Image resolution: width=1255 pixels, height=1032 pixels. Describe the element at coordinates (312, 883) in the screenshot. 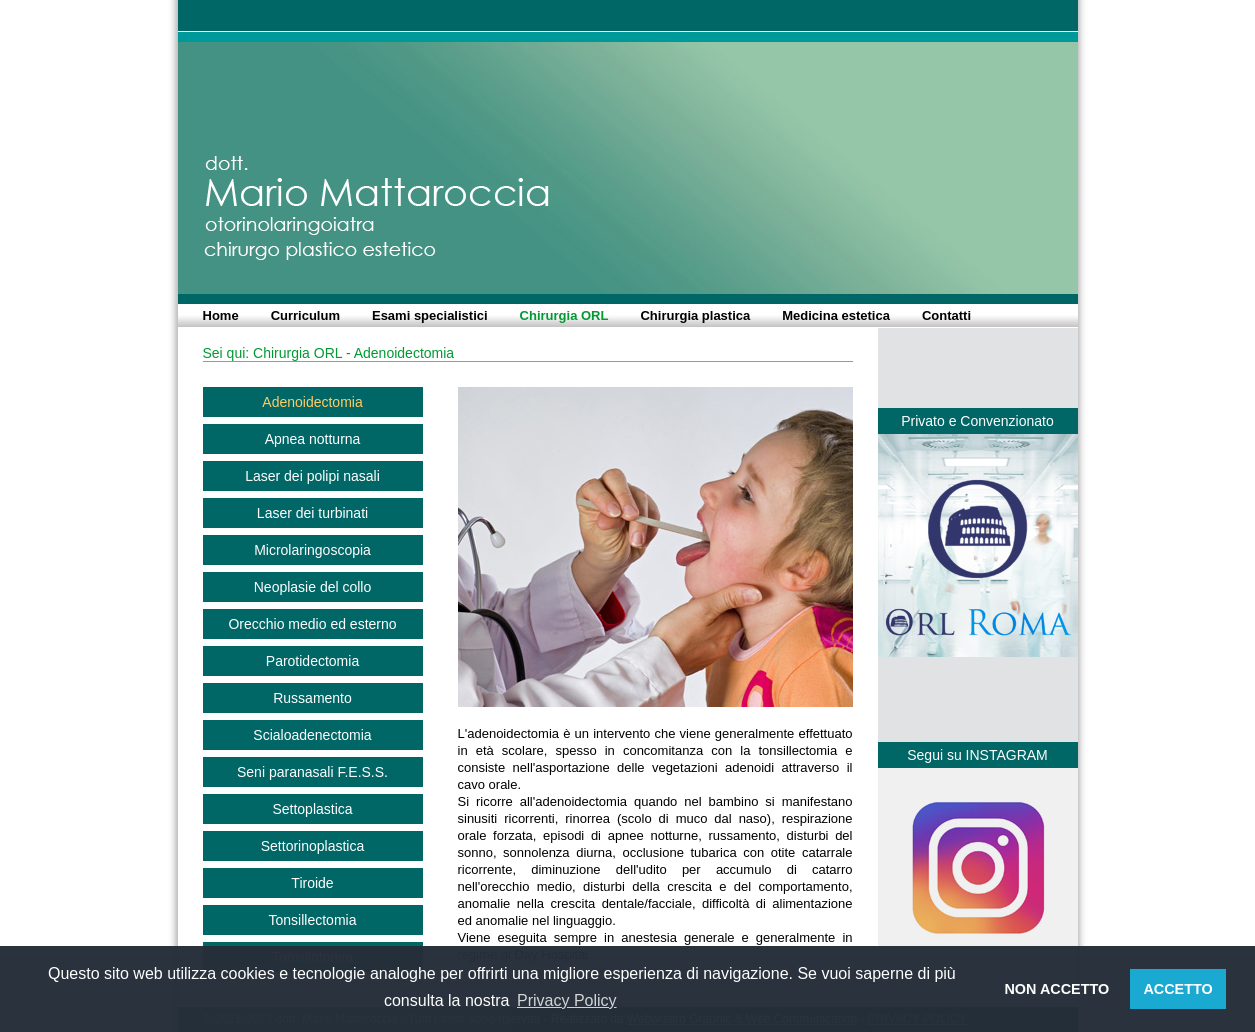

I see `Tiroide` at that location.